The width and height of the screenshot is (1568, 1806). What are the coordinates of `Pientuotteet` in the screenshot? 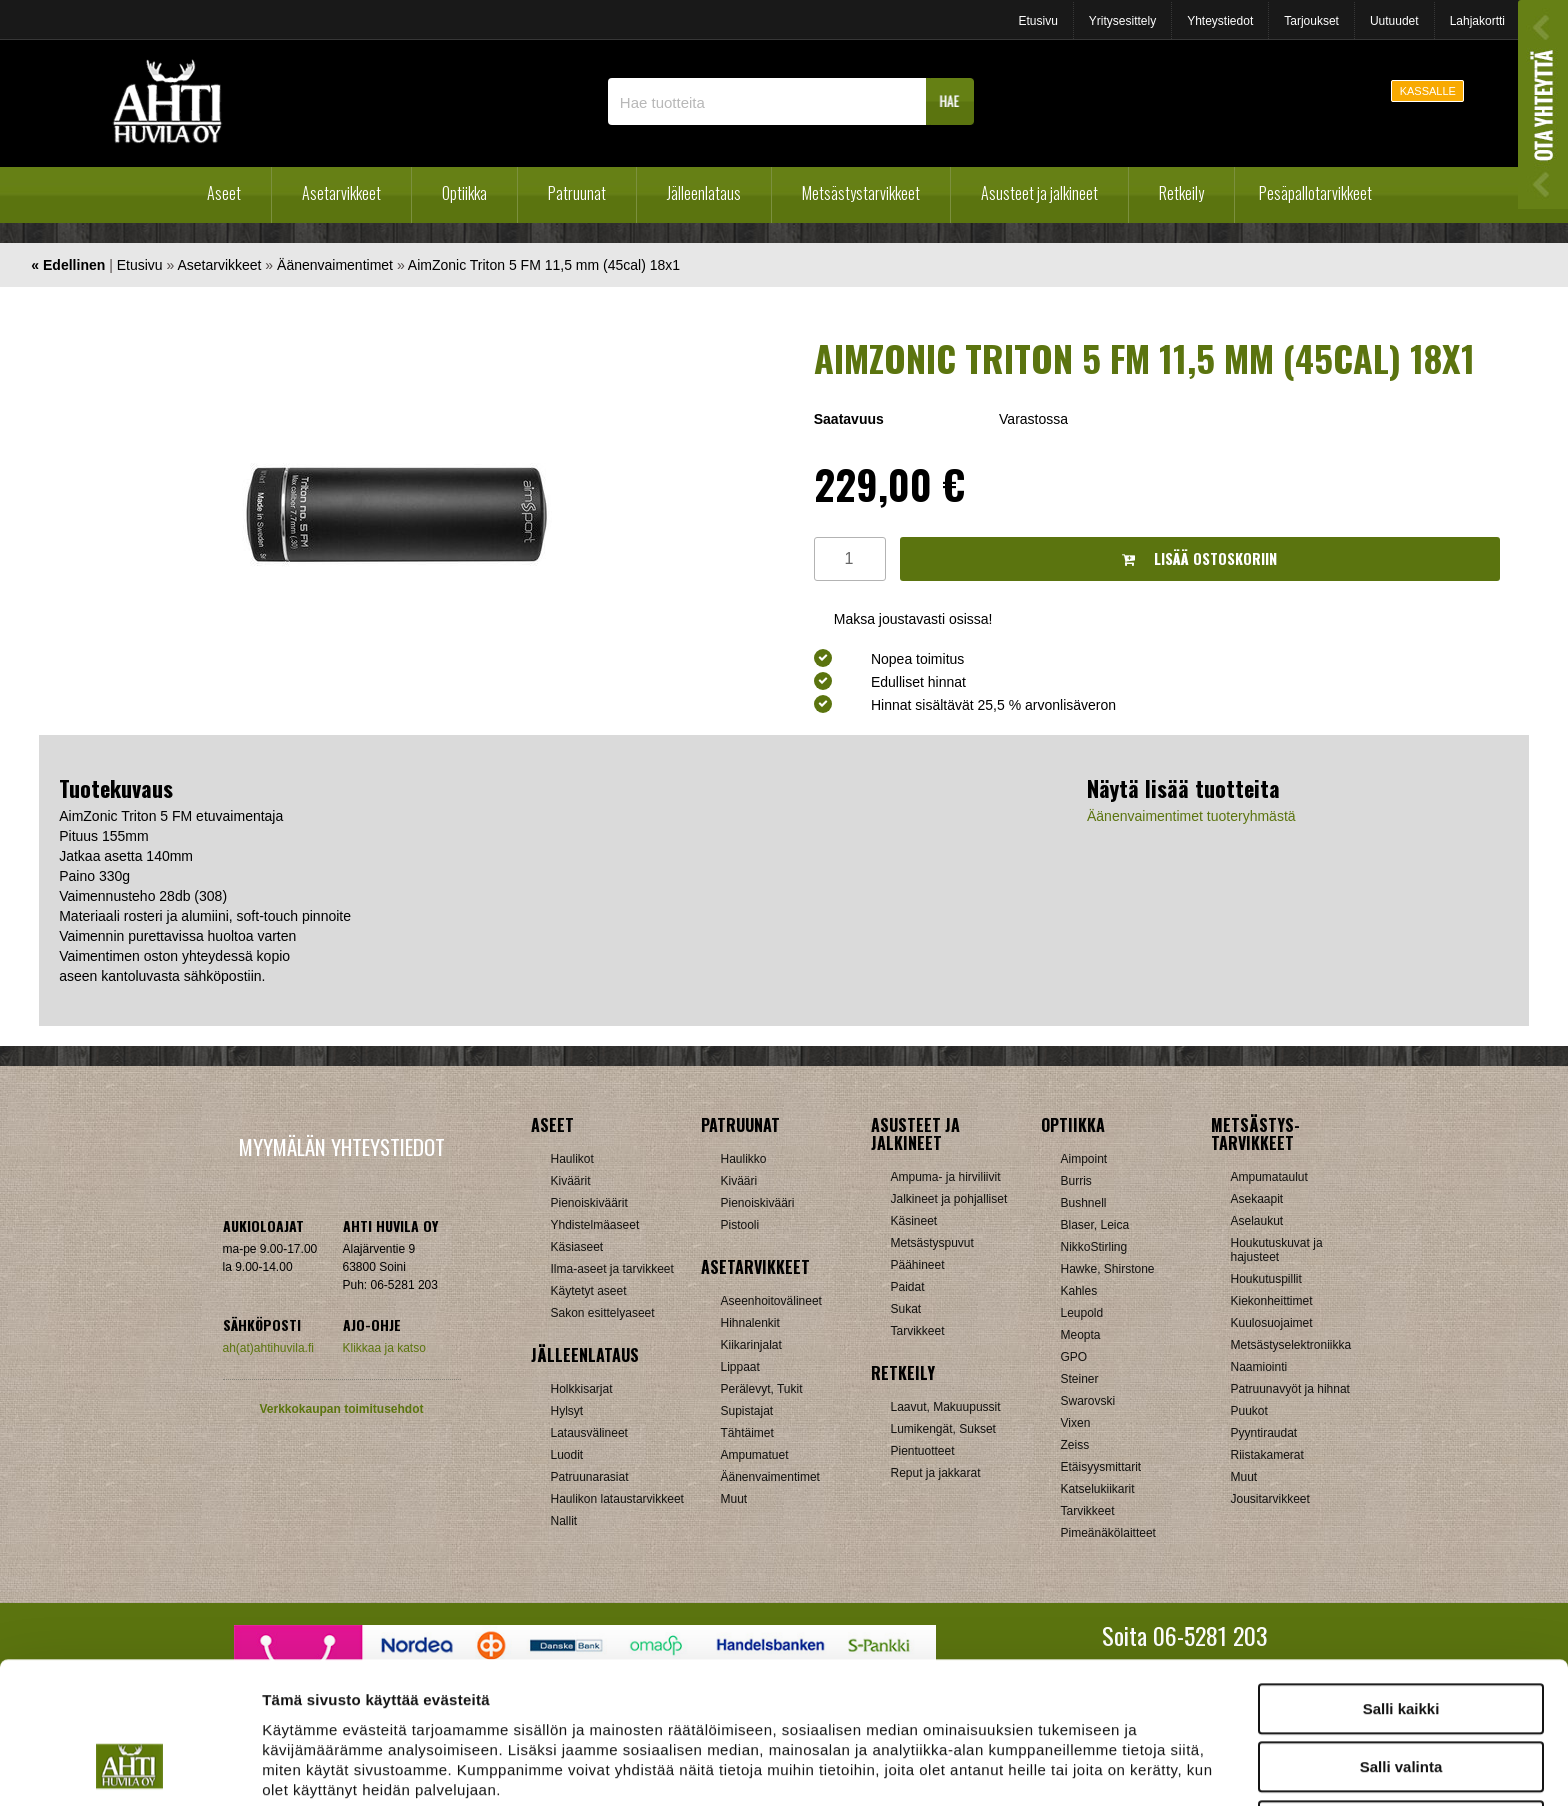 It's located at (923, 1451).